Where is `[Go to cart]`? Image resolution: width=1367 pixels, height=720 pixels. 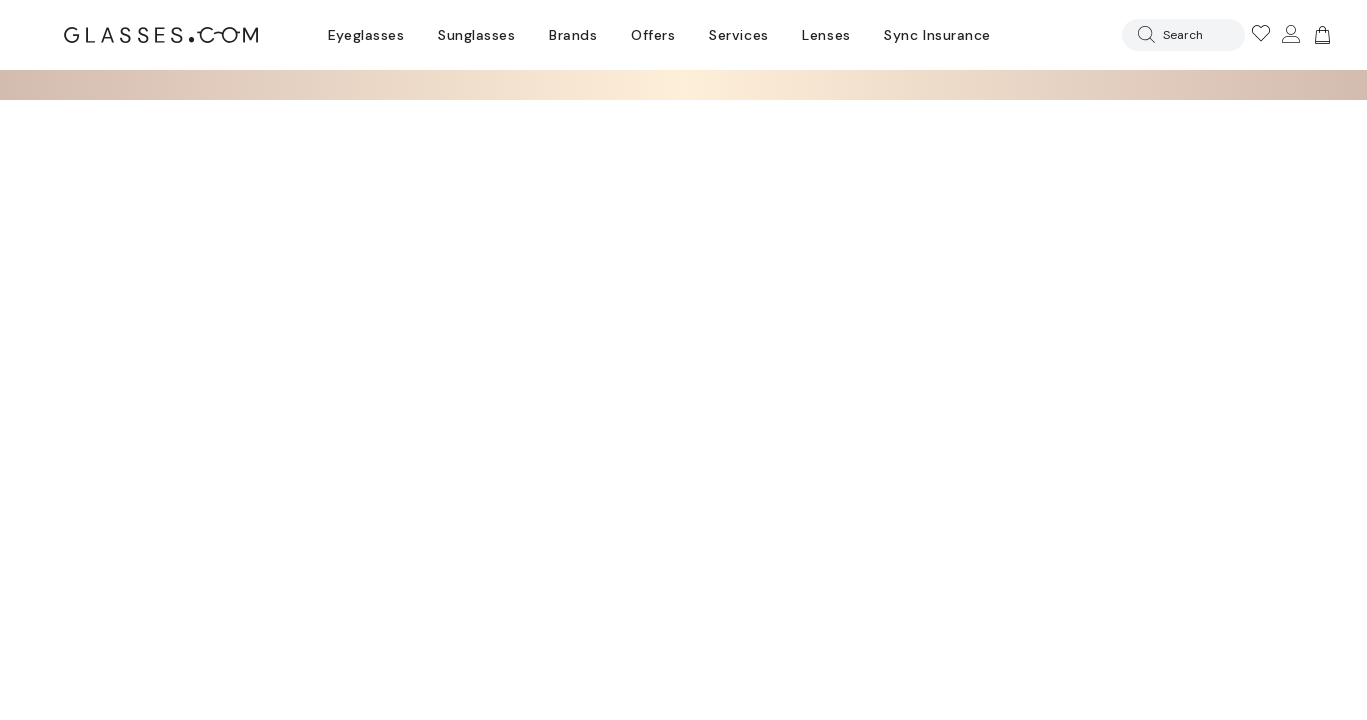
[Go to cart] is located at coordinates (1320, 35).